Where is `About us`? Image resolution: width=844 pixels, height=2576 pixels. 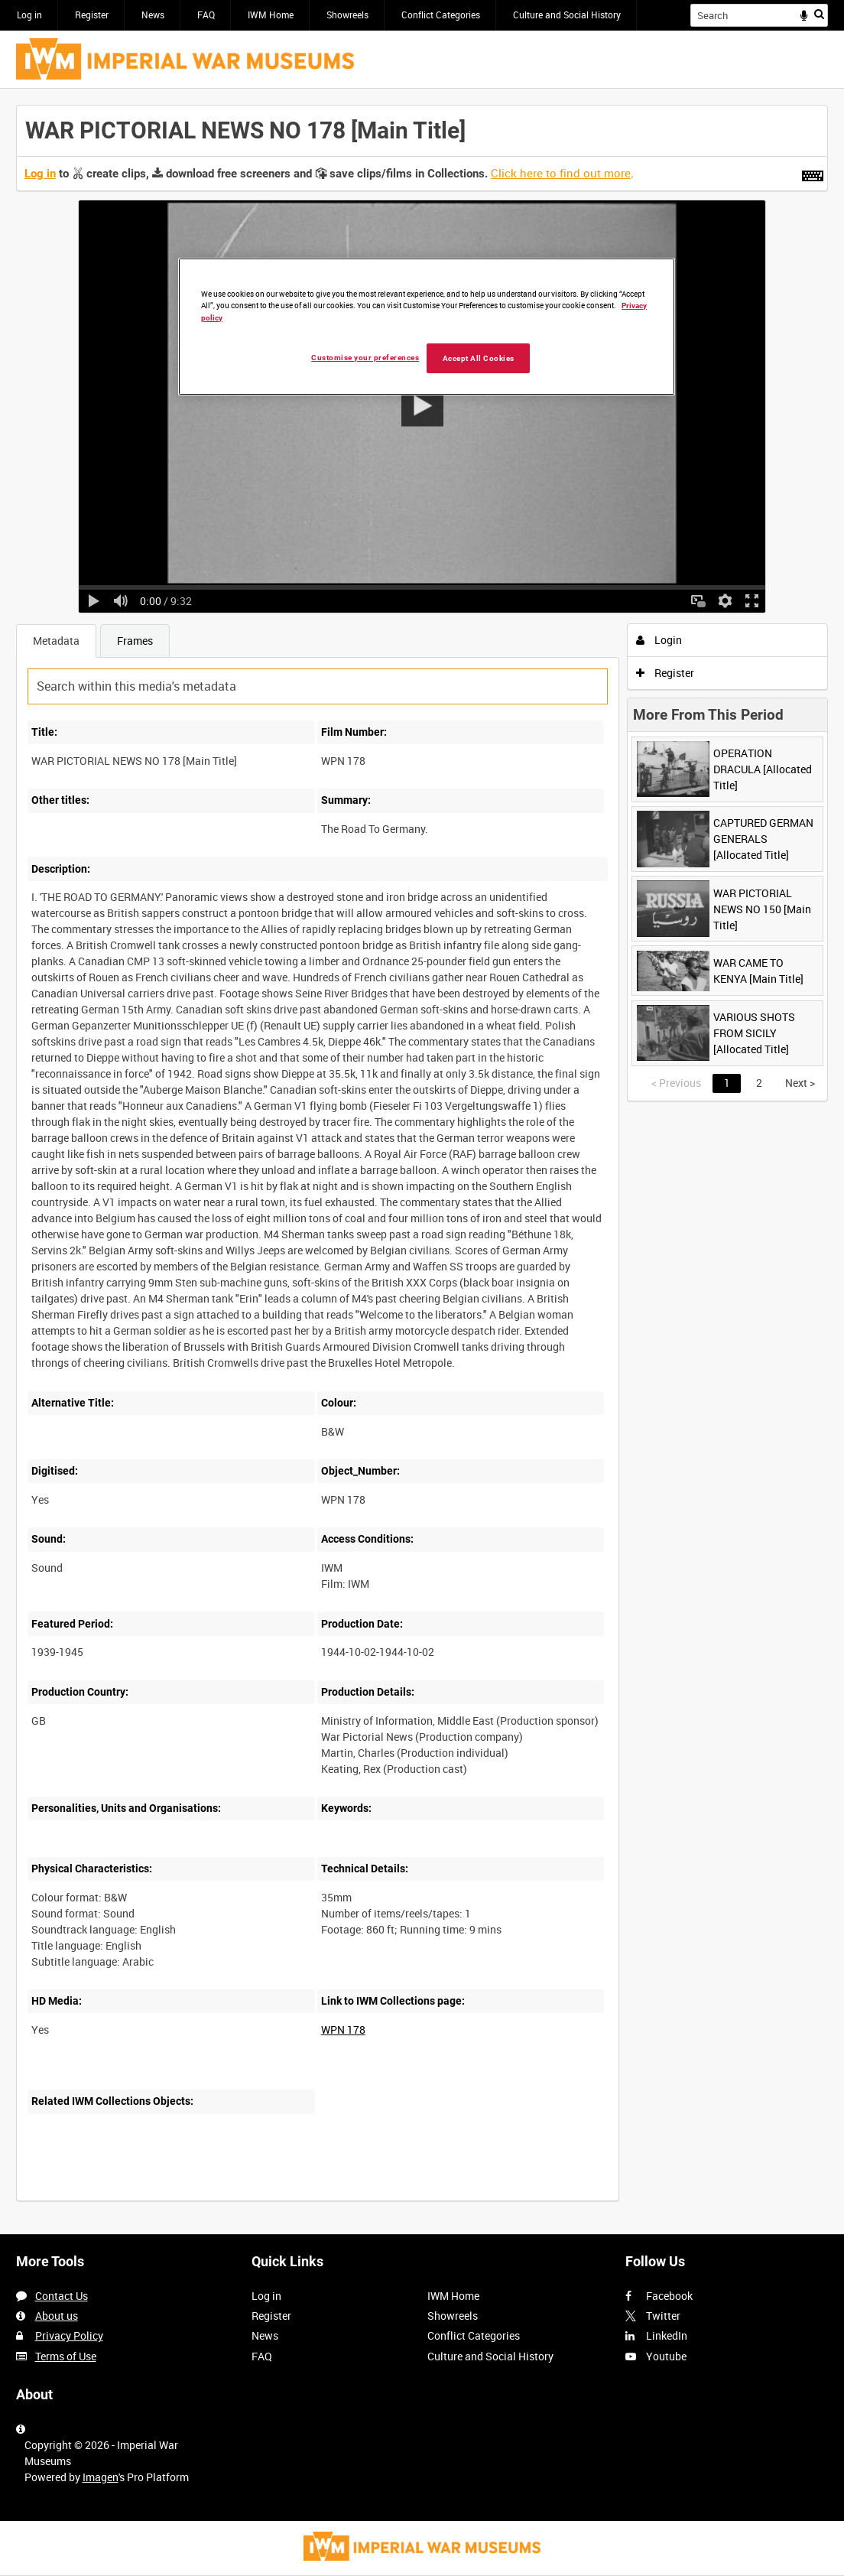 About us is located at coordinates (56, 2315).